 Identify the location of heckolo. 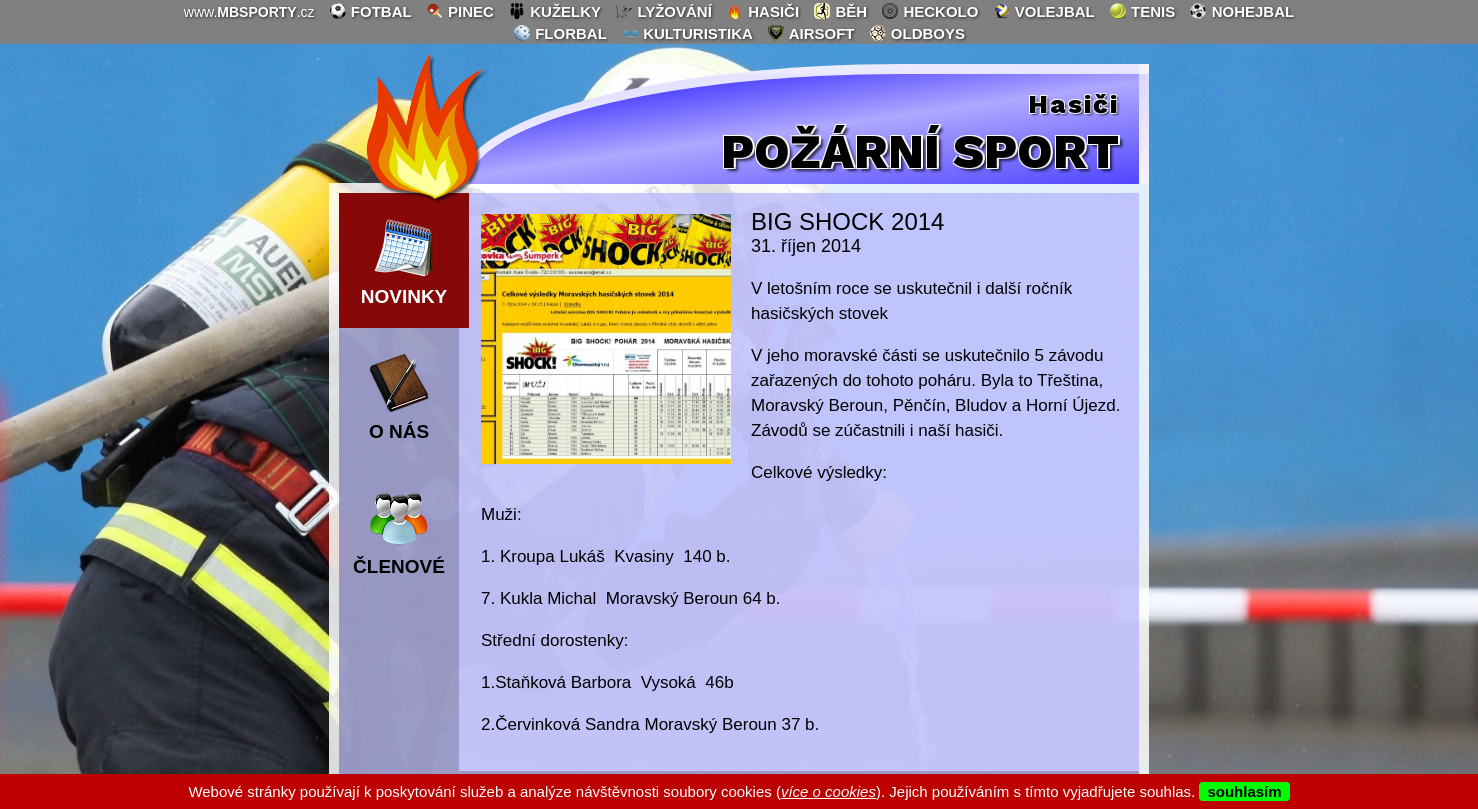
(929, 11).